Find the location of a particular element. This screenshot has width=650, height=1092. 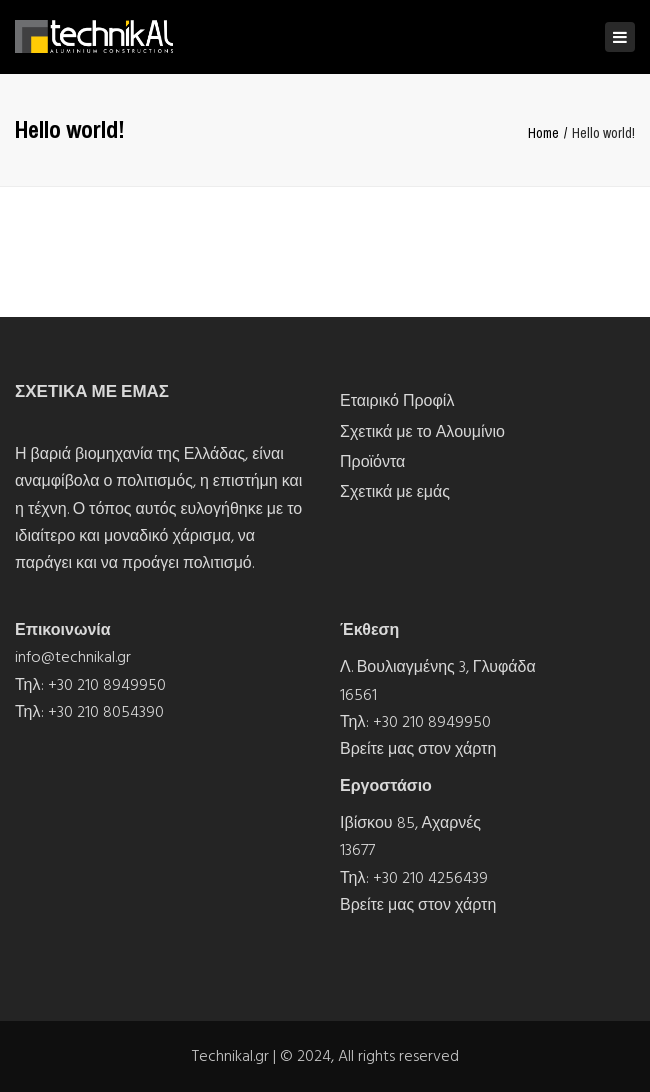

+30 210 4256439 is located at coordinates (430, 878).